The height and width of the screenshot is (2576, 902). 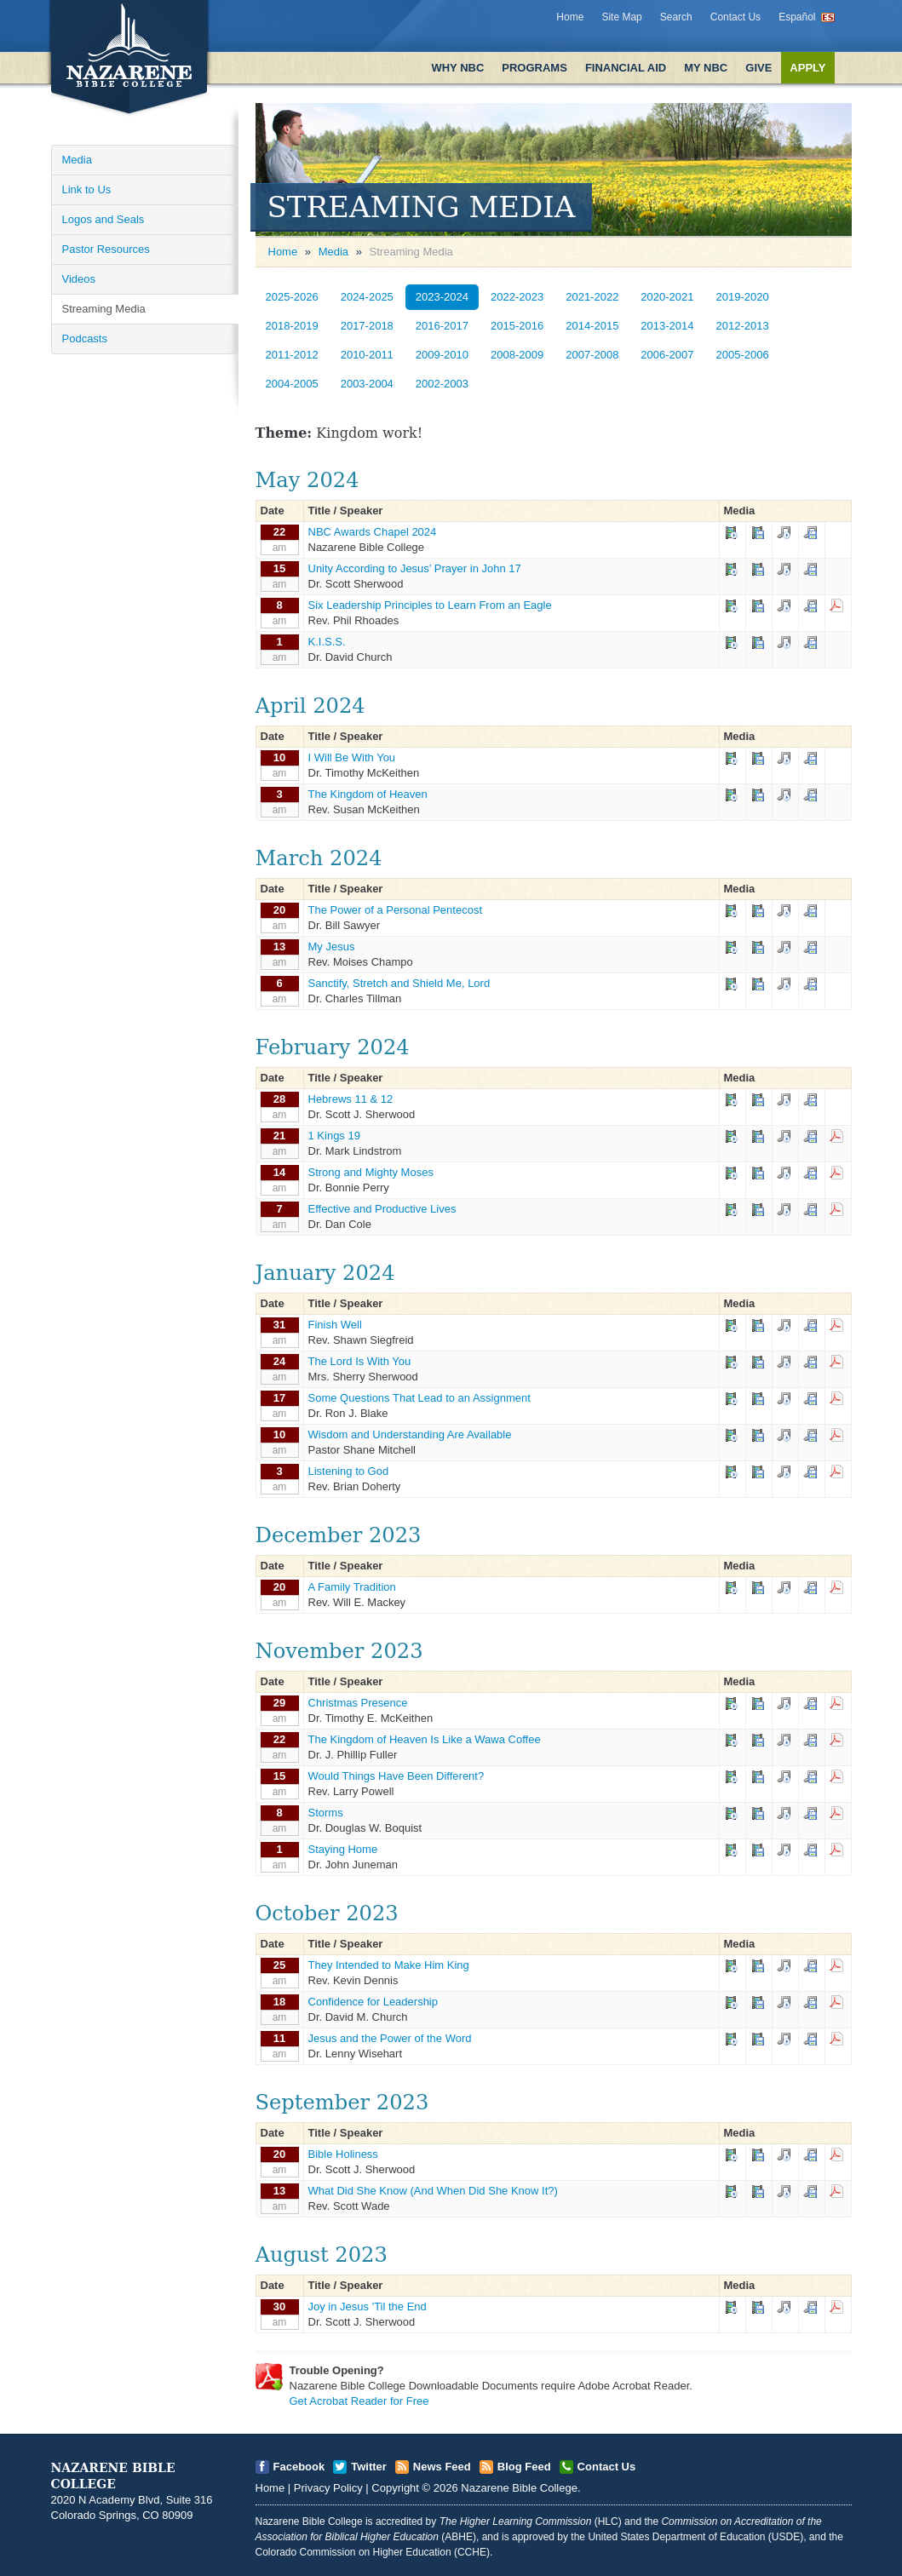 I want to click on 2017-2018, so click(x=367, y=325).